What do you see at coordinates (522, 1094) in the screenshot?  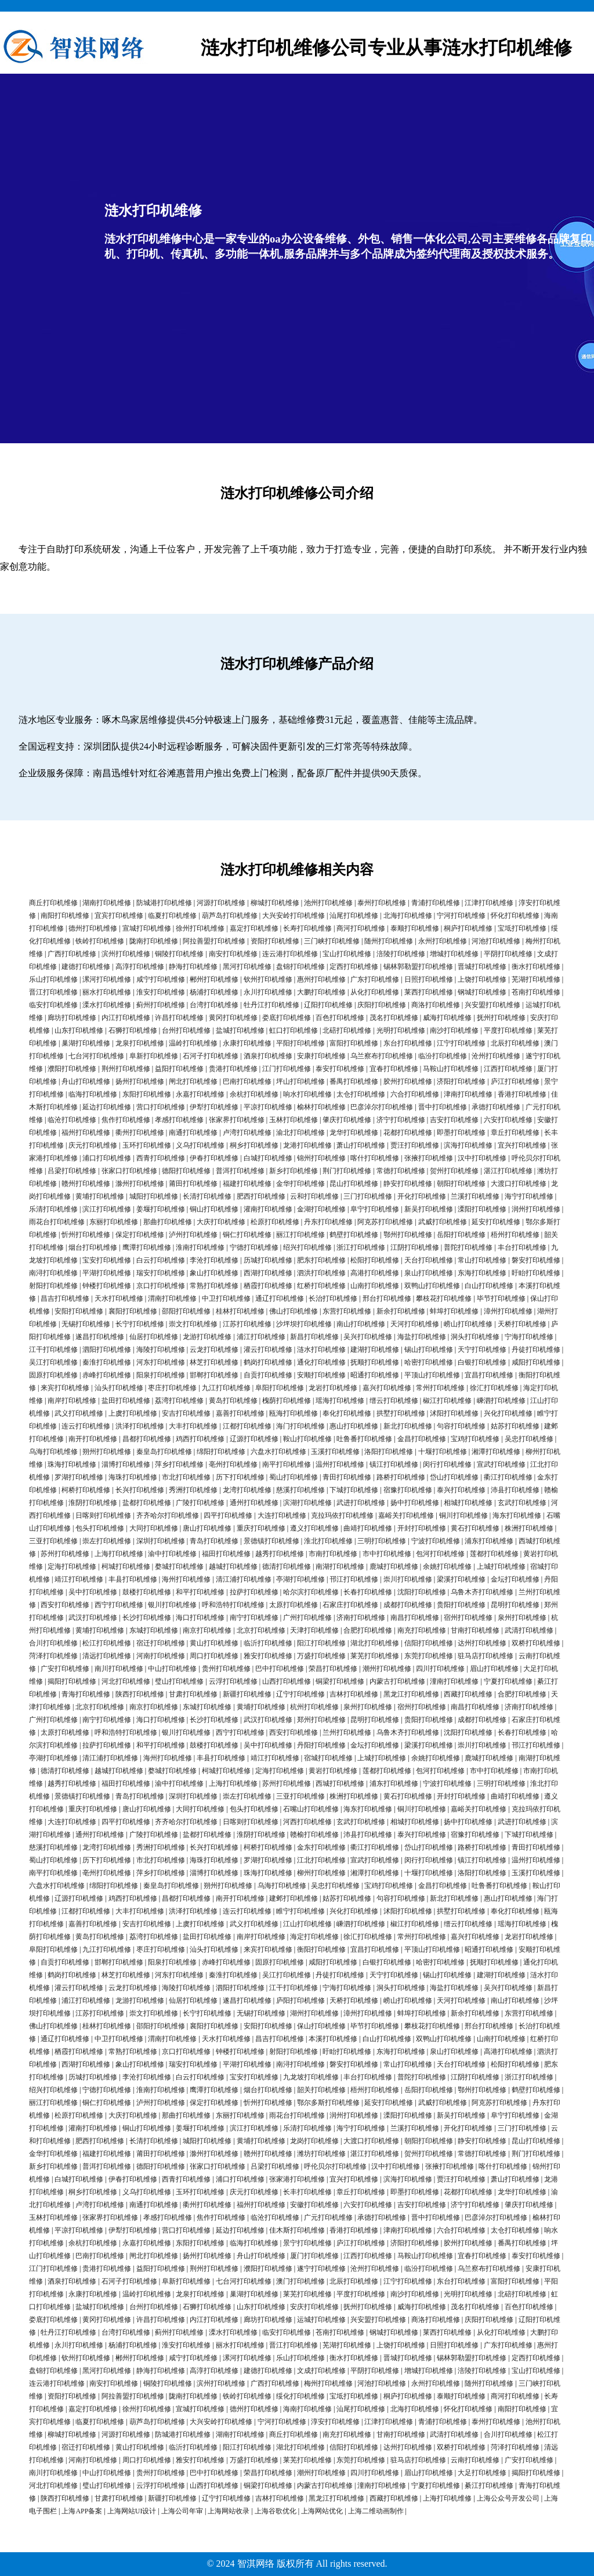 I see `香港打印机维修` at bounding box center [522, 1094].